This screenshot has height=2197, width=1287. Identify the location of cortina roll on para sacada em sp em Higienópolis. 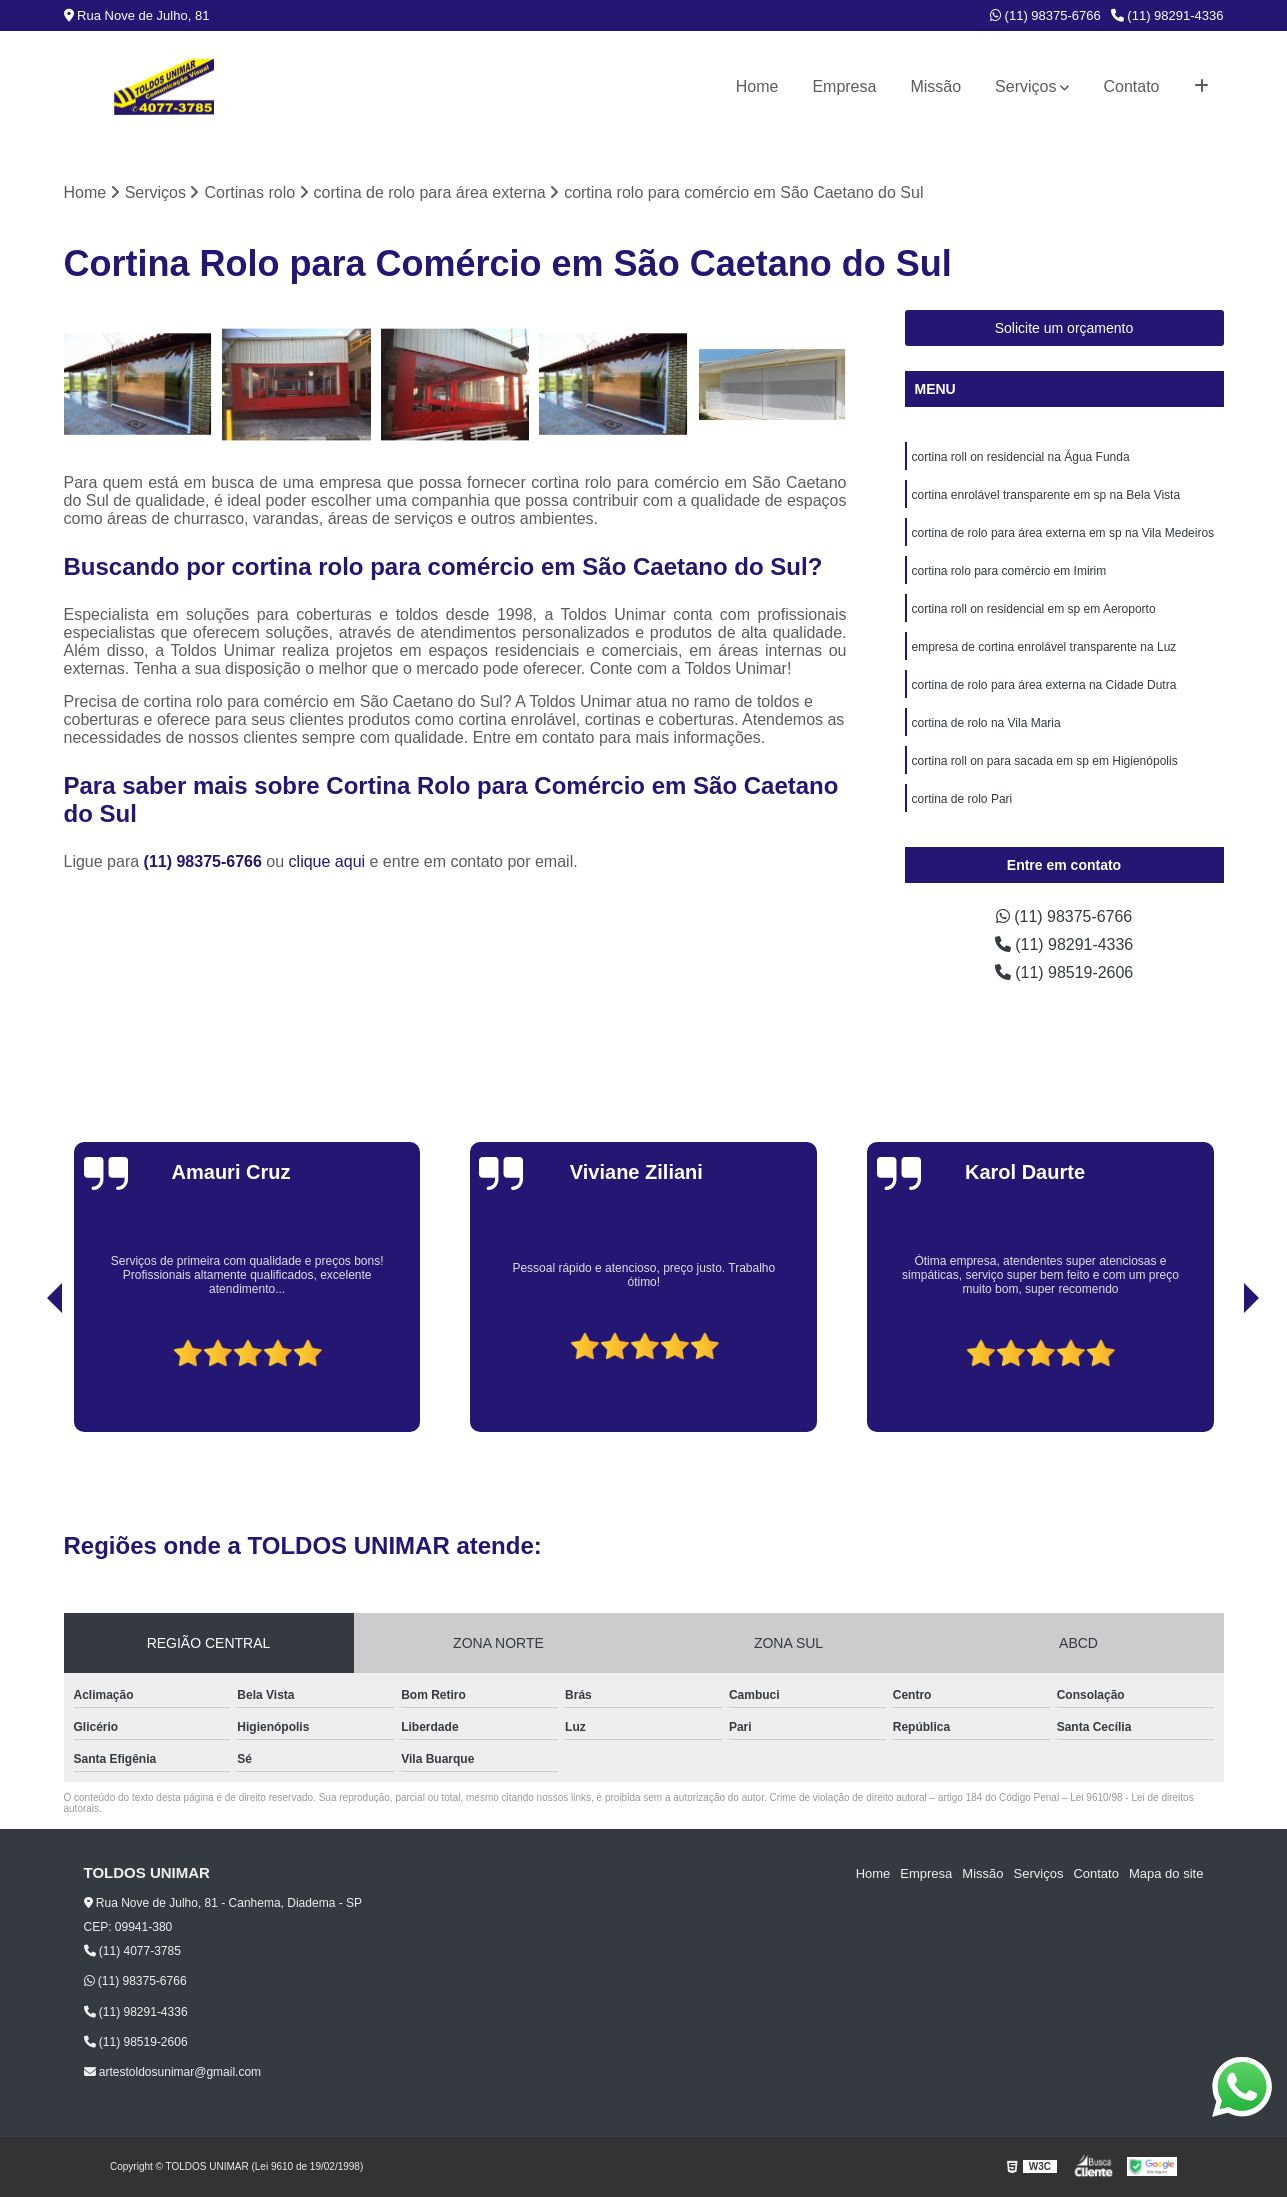
(1045, 761).